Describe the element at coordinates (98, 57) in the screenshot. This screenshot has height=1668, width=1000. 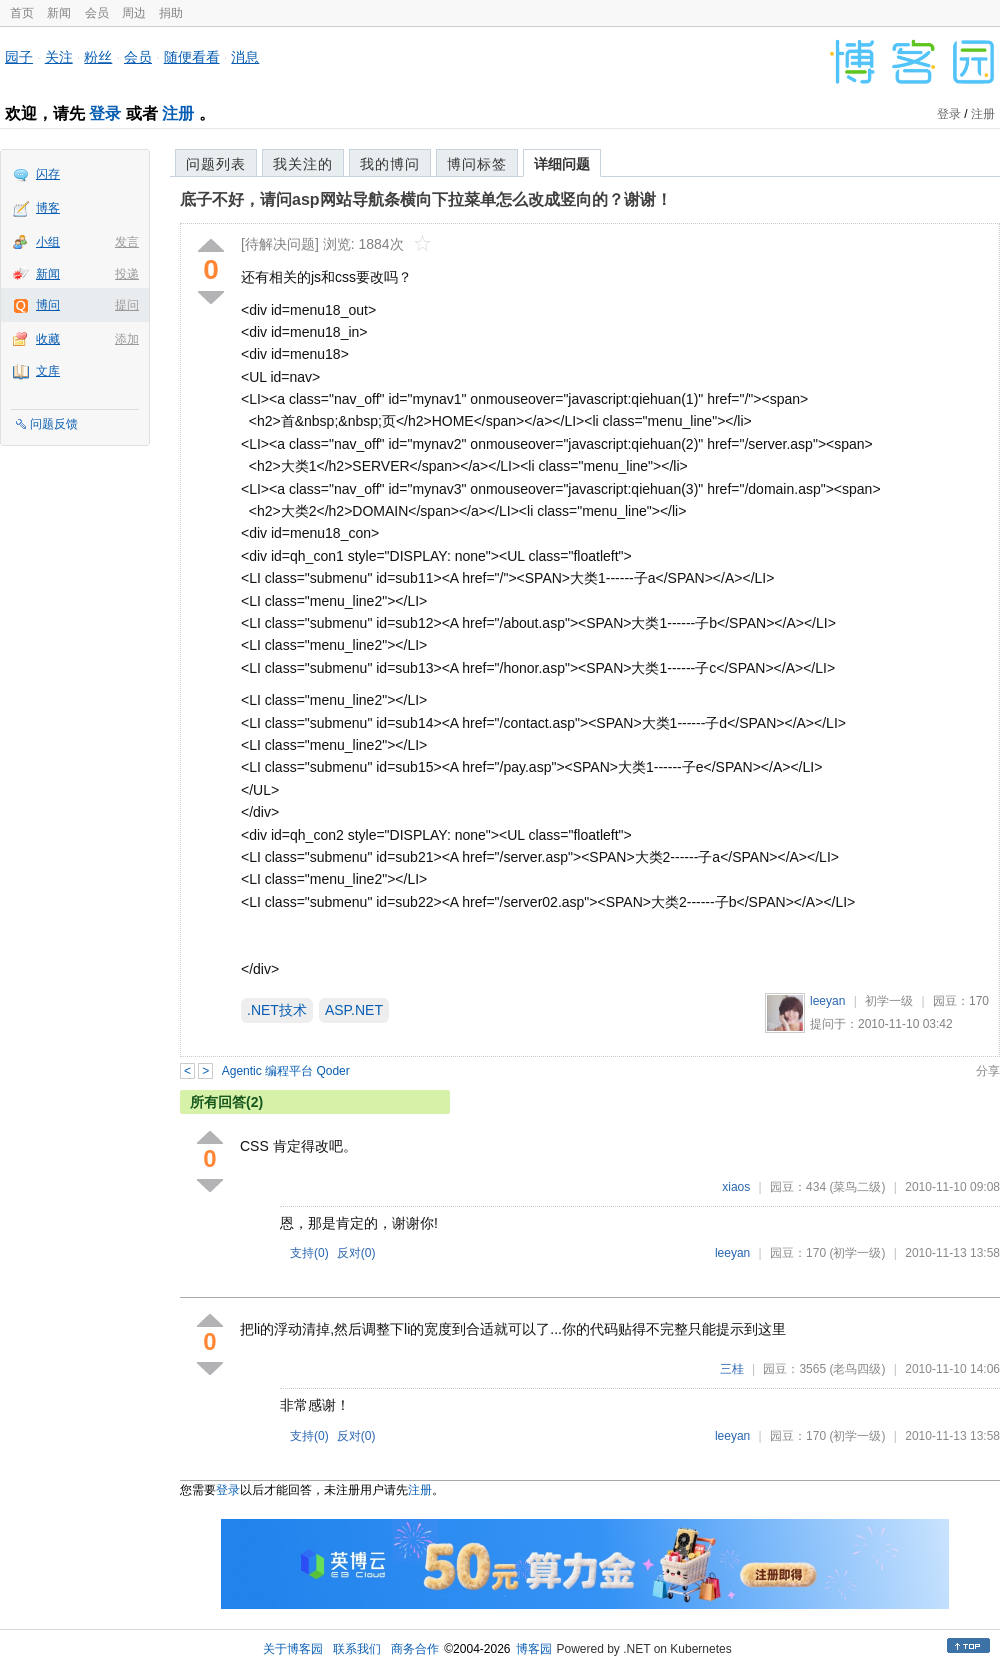
I see `粉丝` at that location.